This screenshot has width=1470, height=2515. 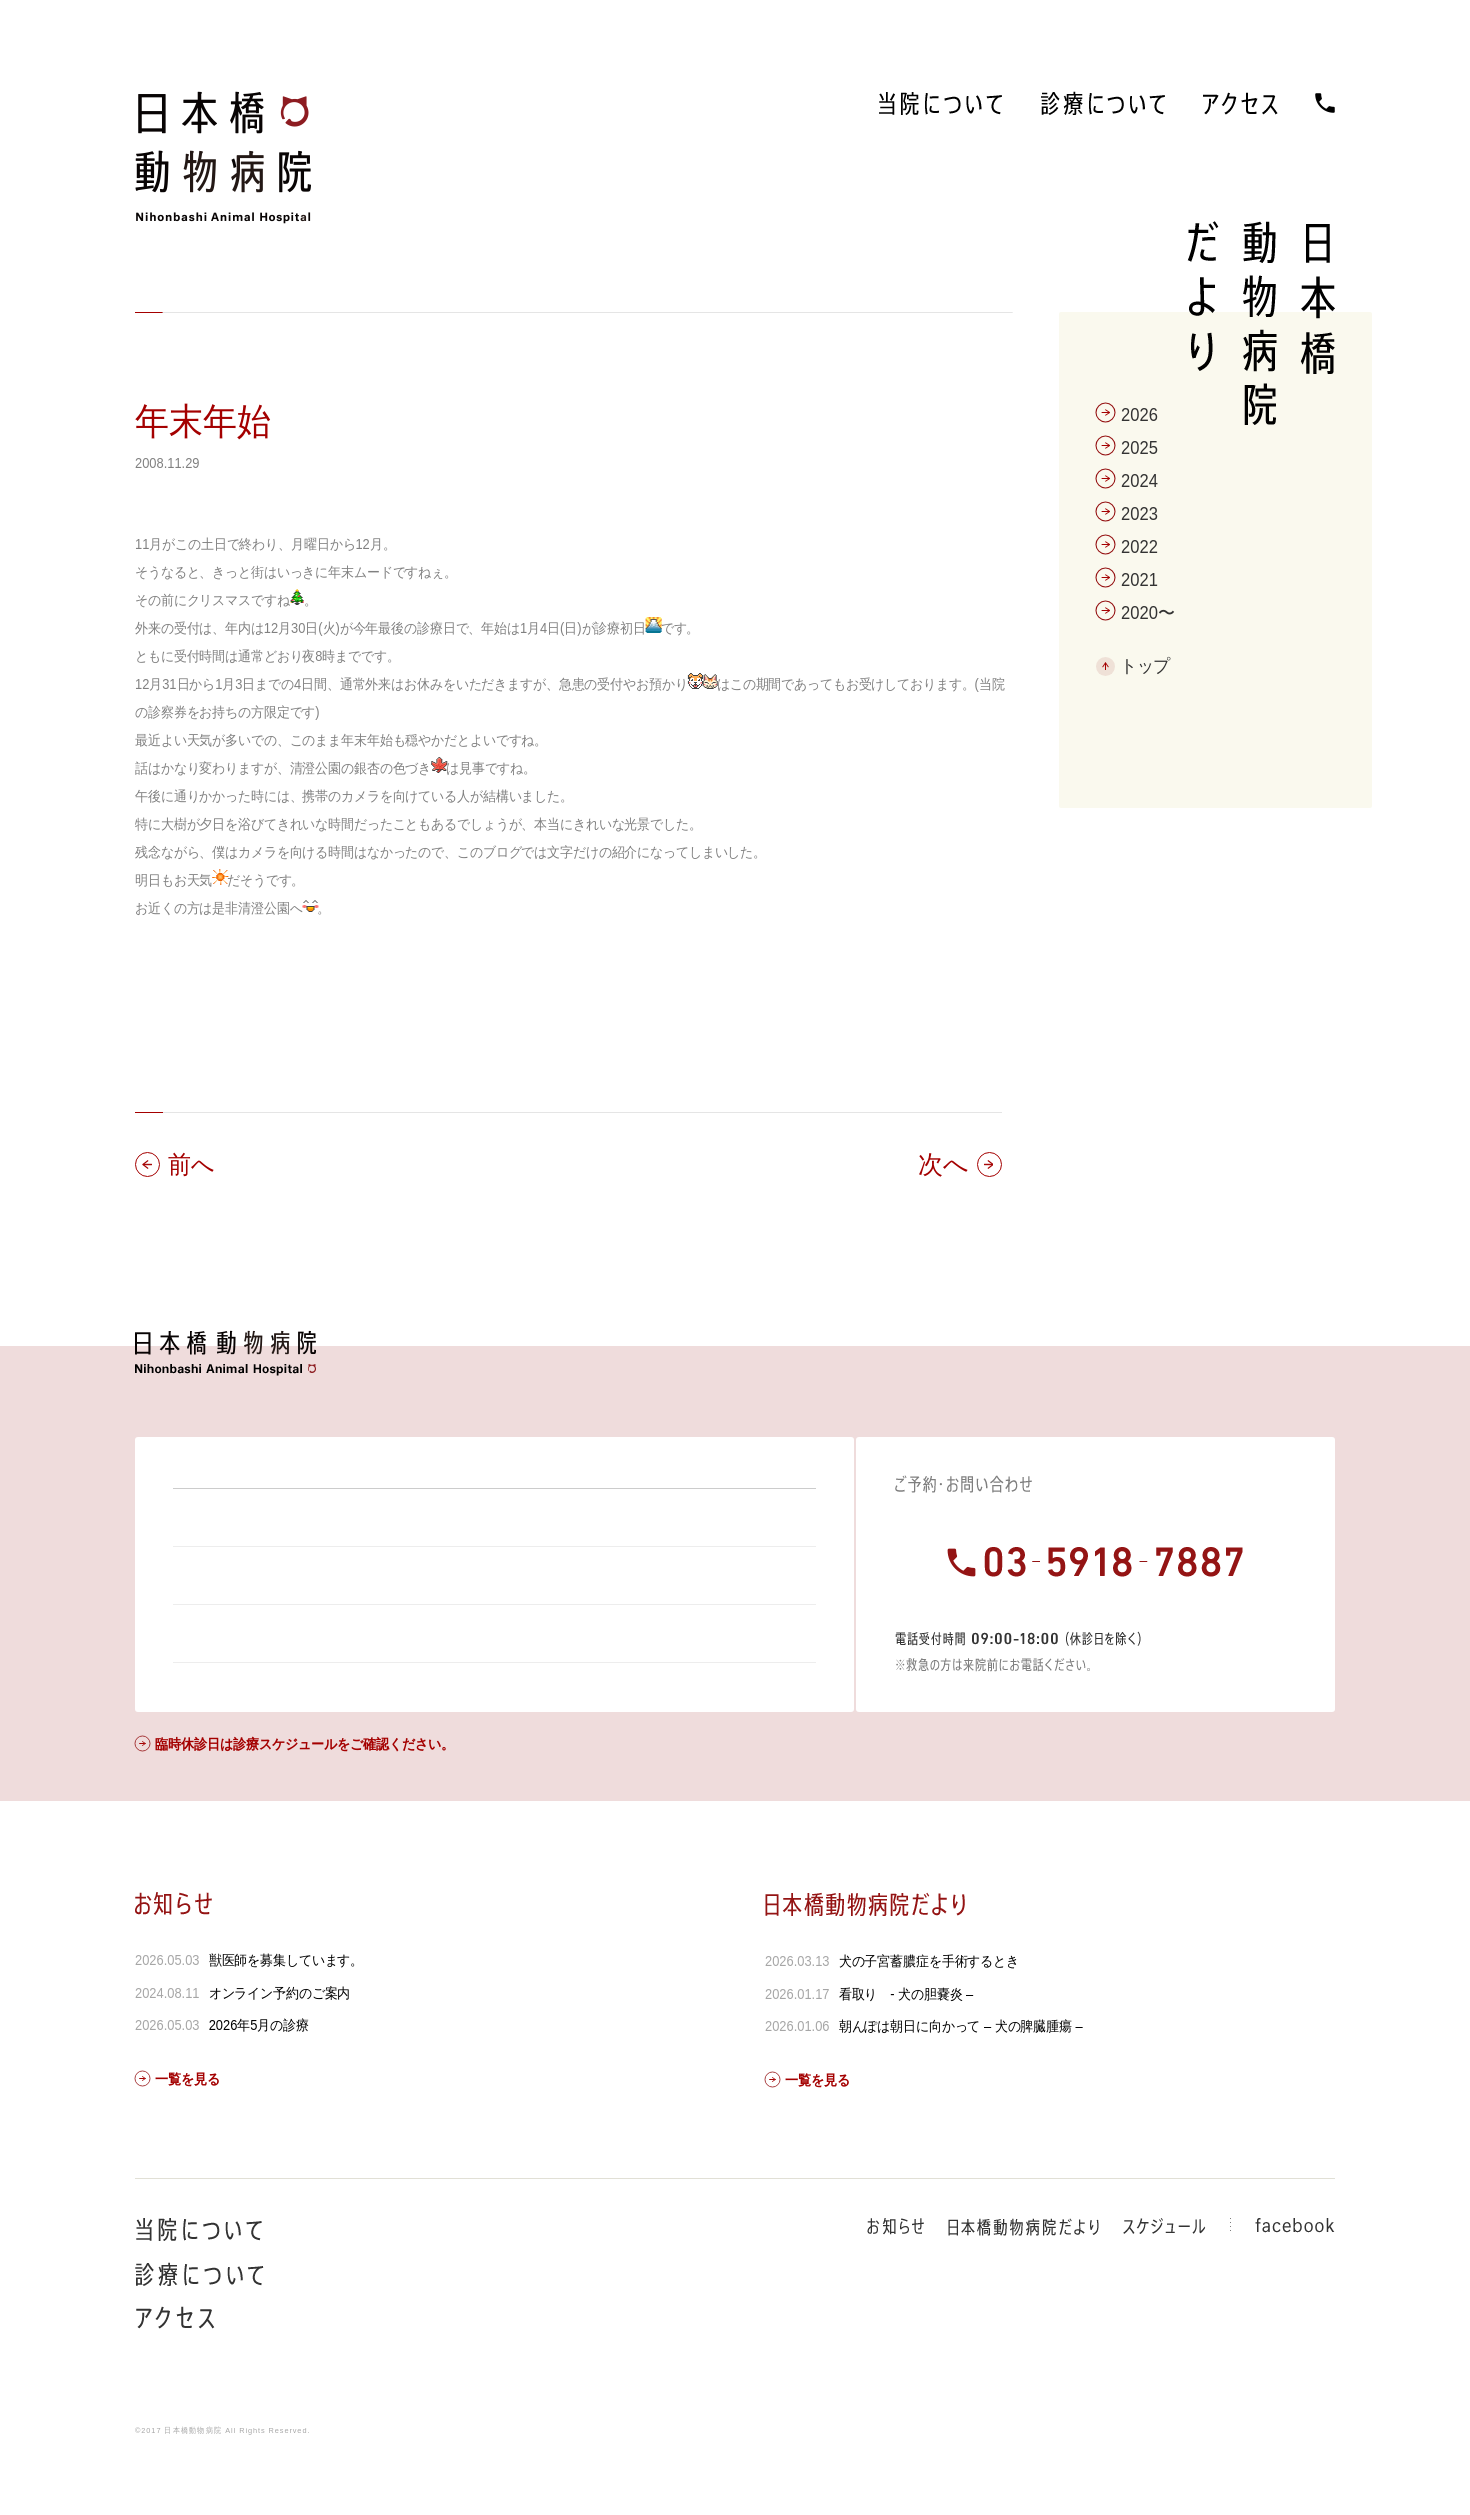 I want to click on オンライン予約のご案内, so click(x=280, y=2047).